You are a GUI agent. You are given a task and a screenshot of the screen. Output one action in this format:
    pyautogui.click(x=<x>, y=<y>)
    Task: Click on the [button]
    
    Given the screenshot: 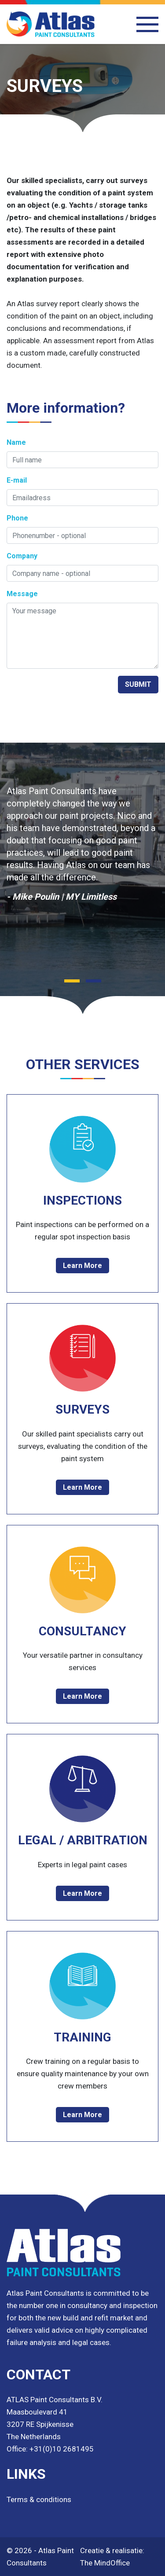 What is the action you would take?
    pyautogui.click(x=72, y=981)
    